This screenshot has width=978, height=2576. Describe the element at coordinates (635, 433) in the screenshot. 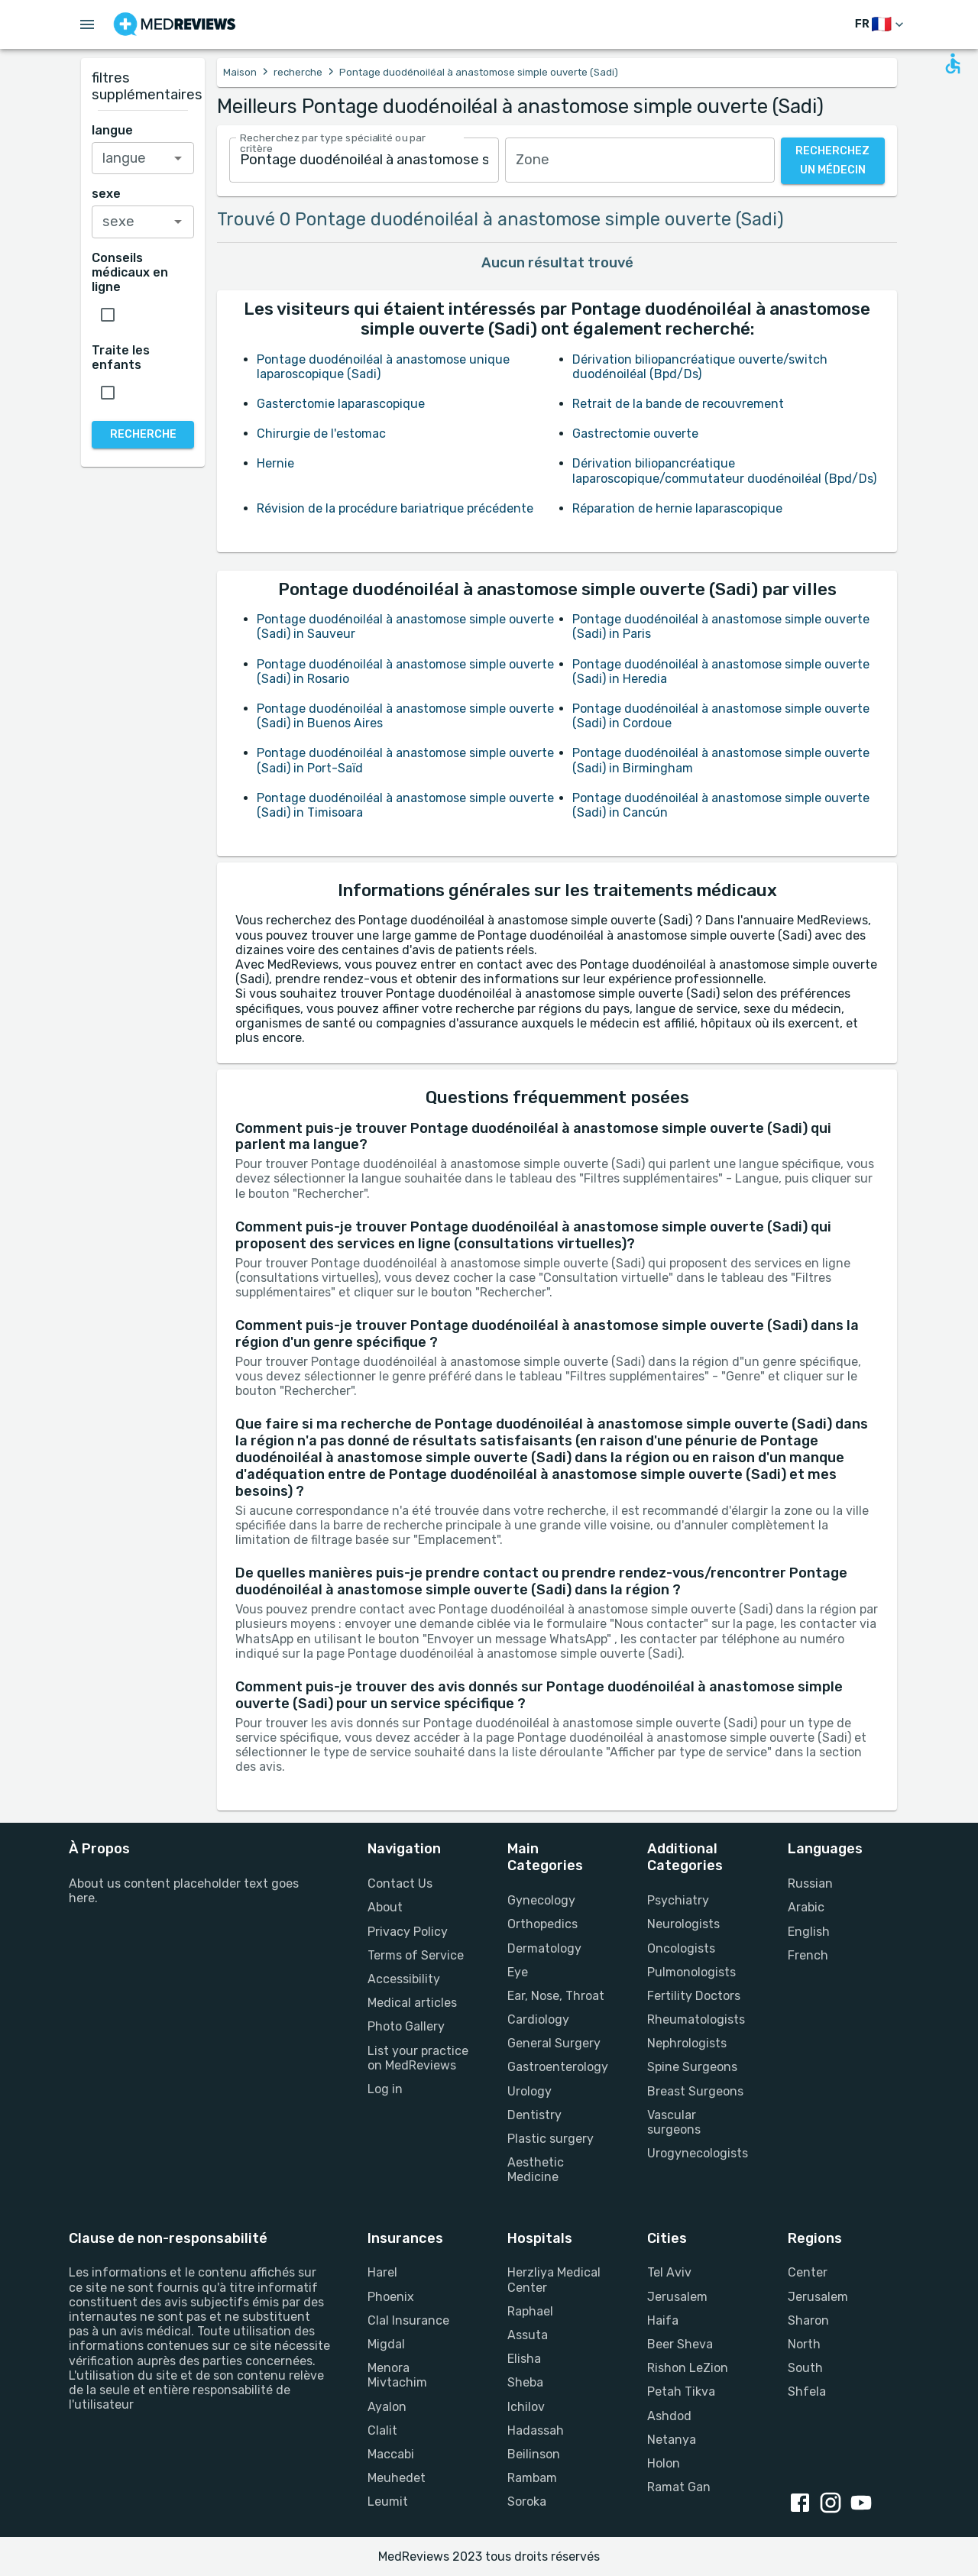

I see `Gastrectomie ouverte` at that location.